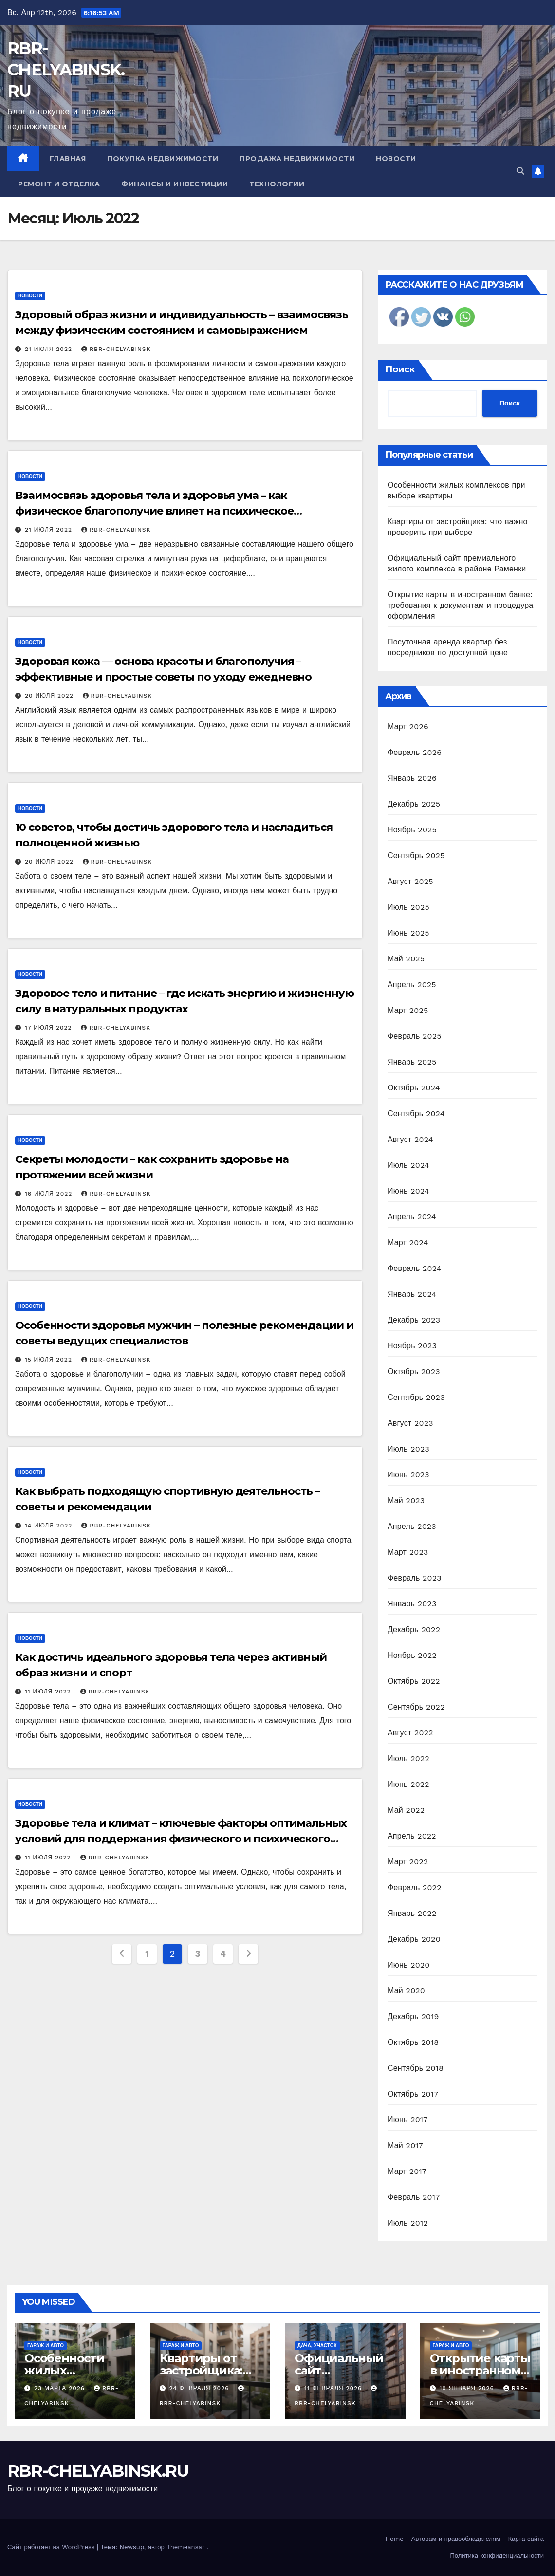  I want to click on Взаимосвязь здоровья тела и здоровья ума – как физическое благополучие влияет на психическое самочувствие, so click(154, 511).